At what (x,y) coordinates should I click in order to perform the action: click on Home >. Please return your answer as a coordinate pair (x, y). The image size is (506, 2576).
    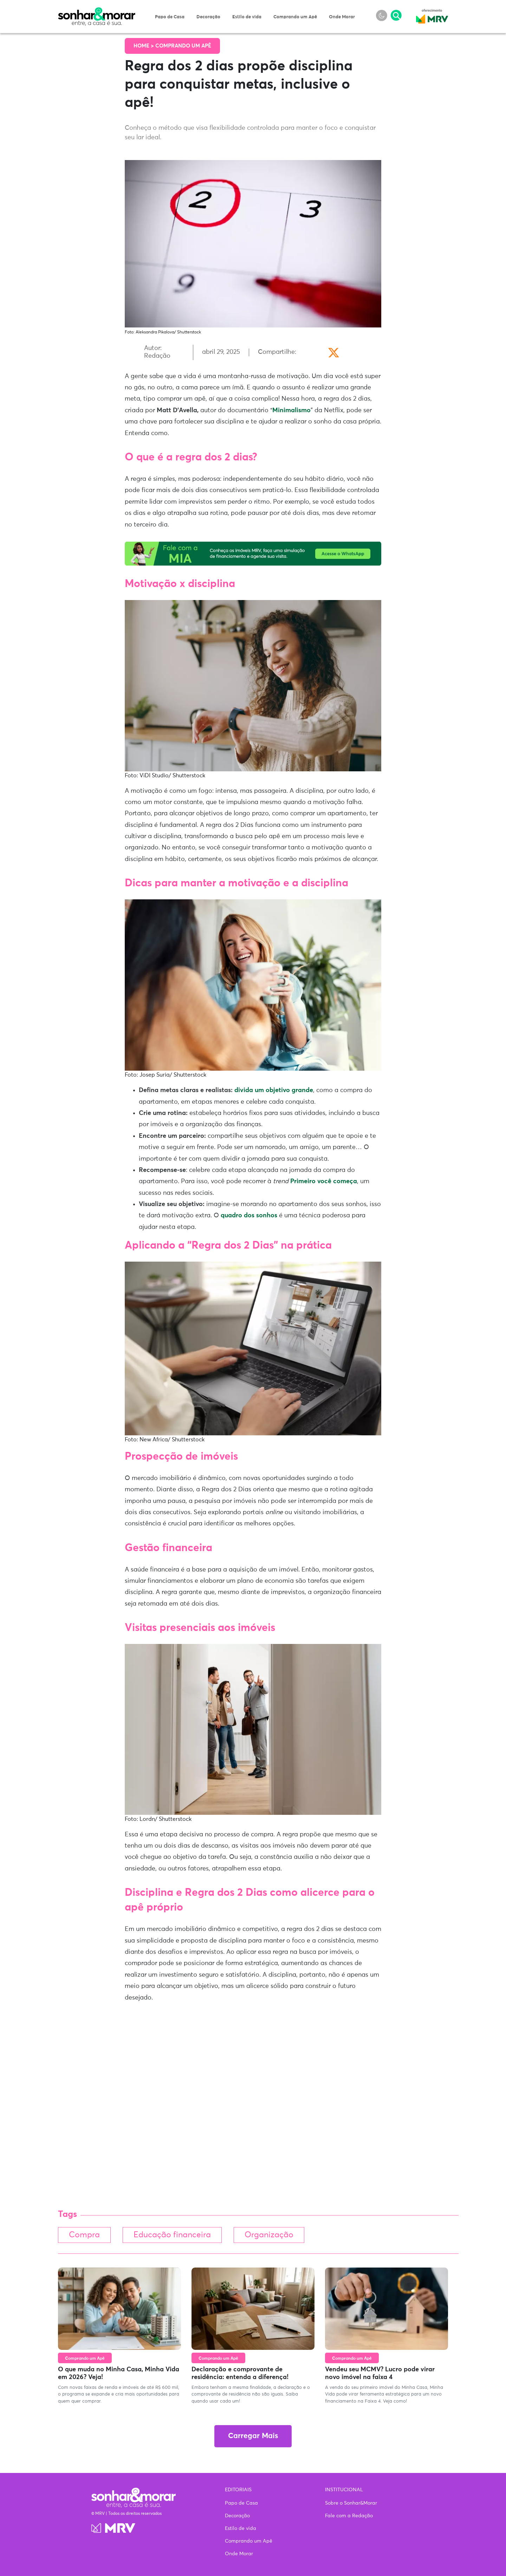
    Looking at the image, I should click on (144, 46).